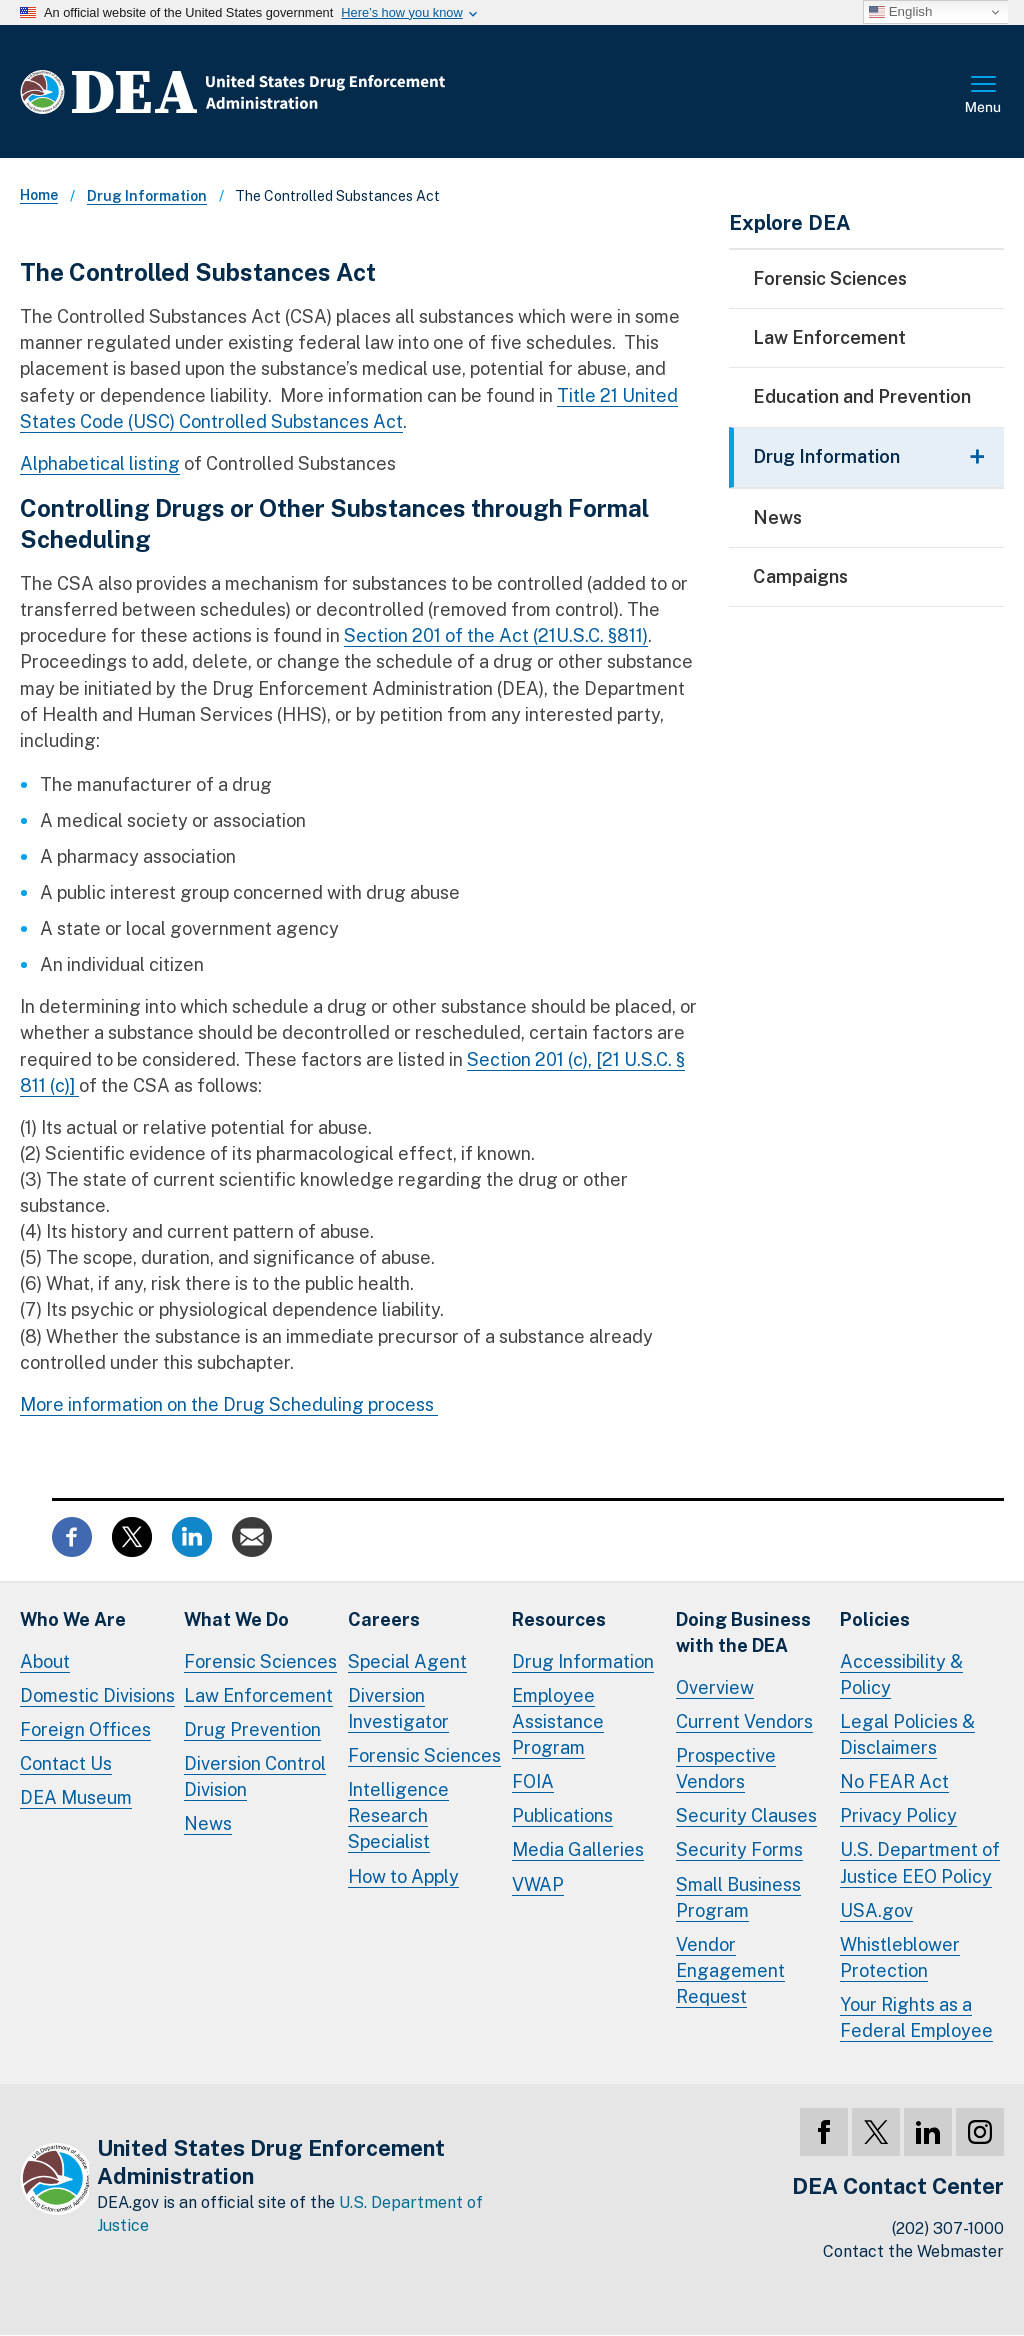 The image size is (1024, 2336). What do you see at coordinates (407, 1661) in the screenshot?
I see `Special Agent` at bounding box center [407, 1661].